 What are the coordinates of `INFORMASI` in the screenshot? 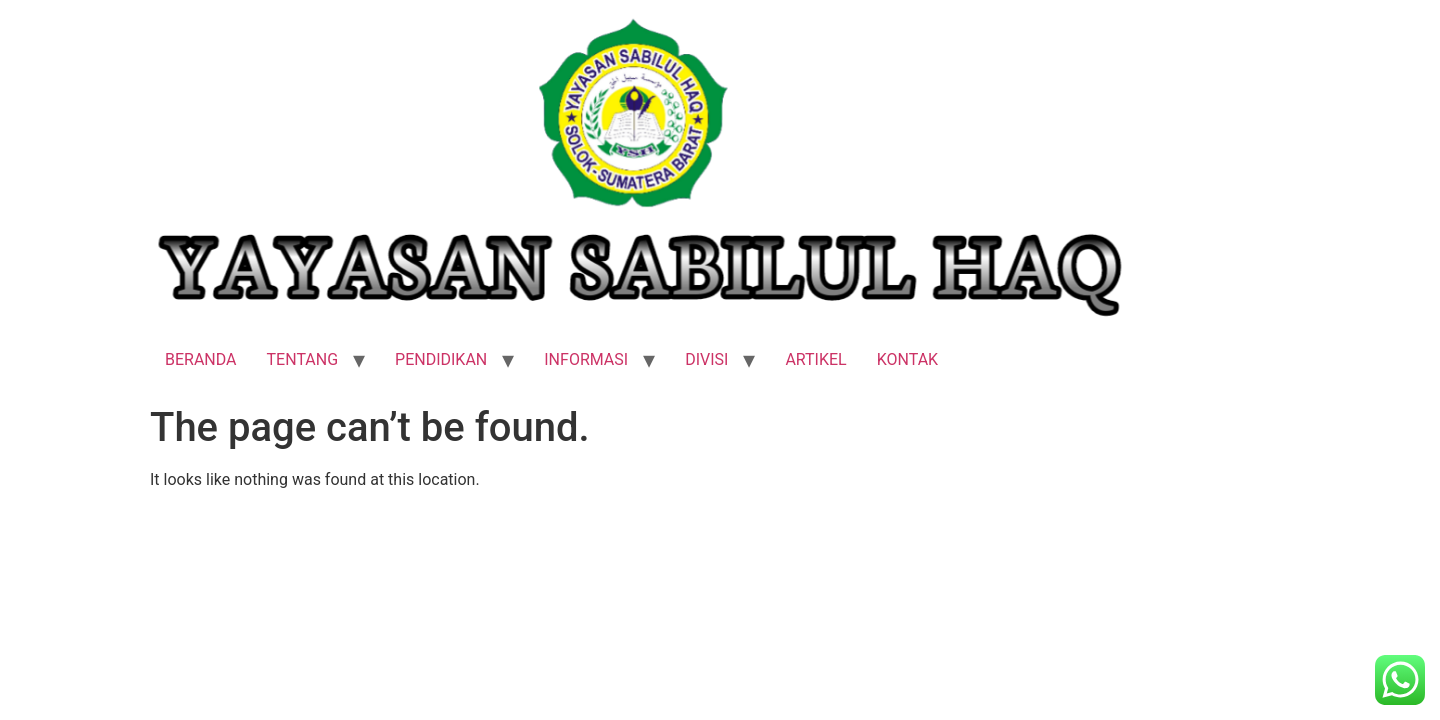 It's located at (586, 359).